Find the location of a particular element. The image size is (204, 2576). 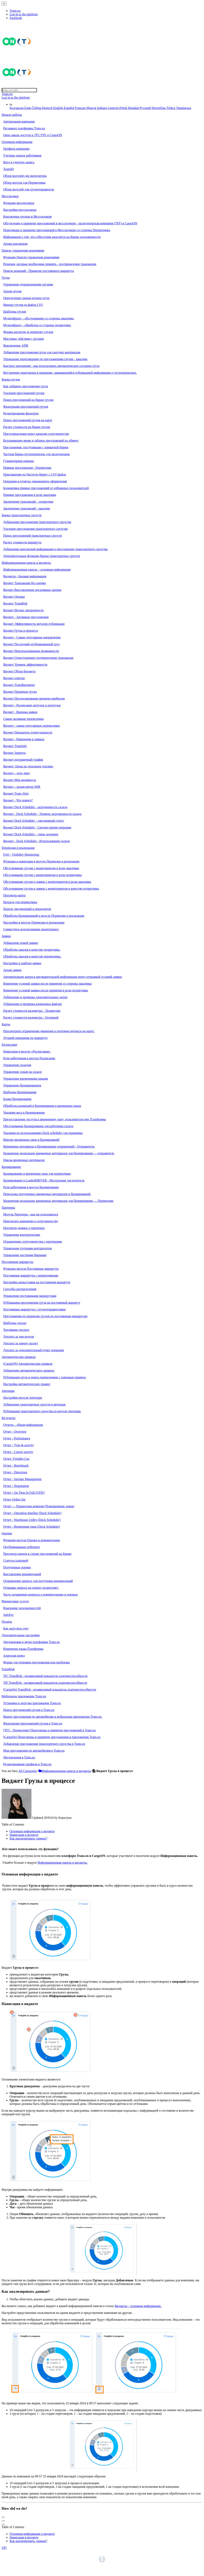

[Article Предоставление доступа к временному окну, пользователю вне Платформы] is located at coordinates (102, 1119).